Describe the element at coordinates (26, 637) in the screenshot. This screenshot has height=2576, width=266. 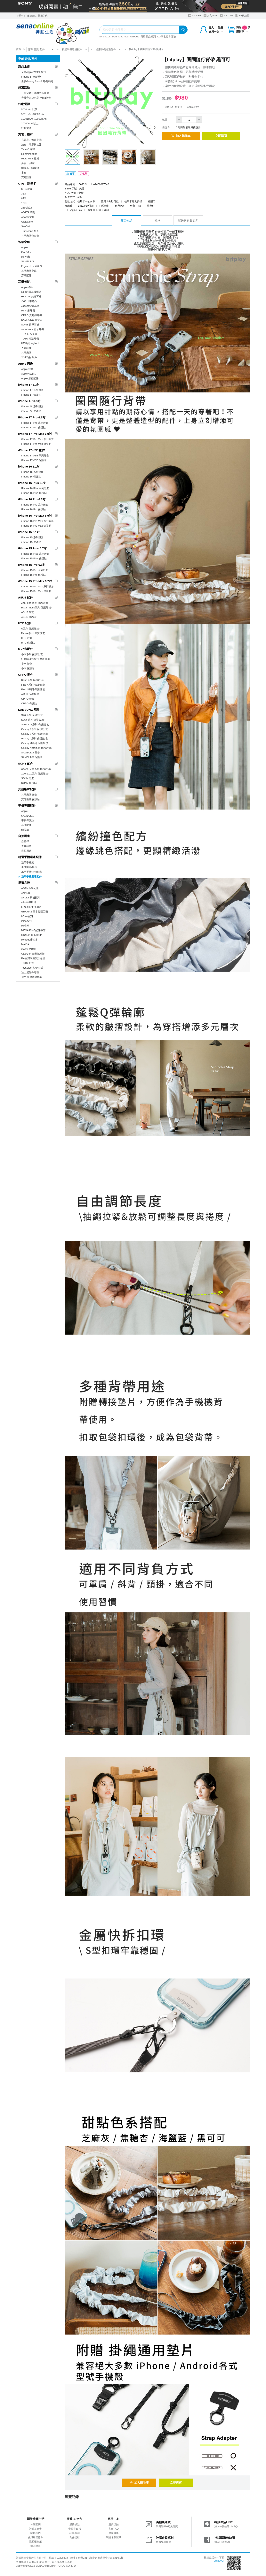
I see `HTC 殼套` at that location.